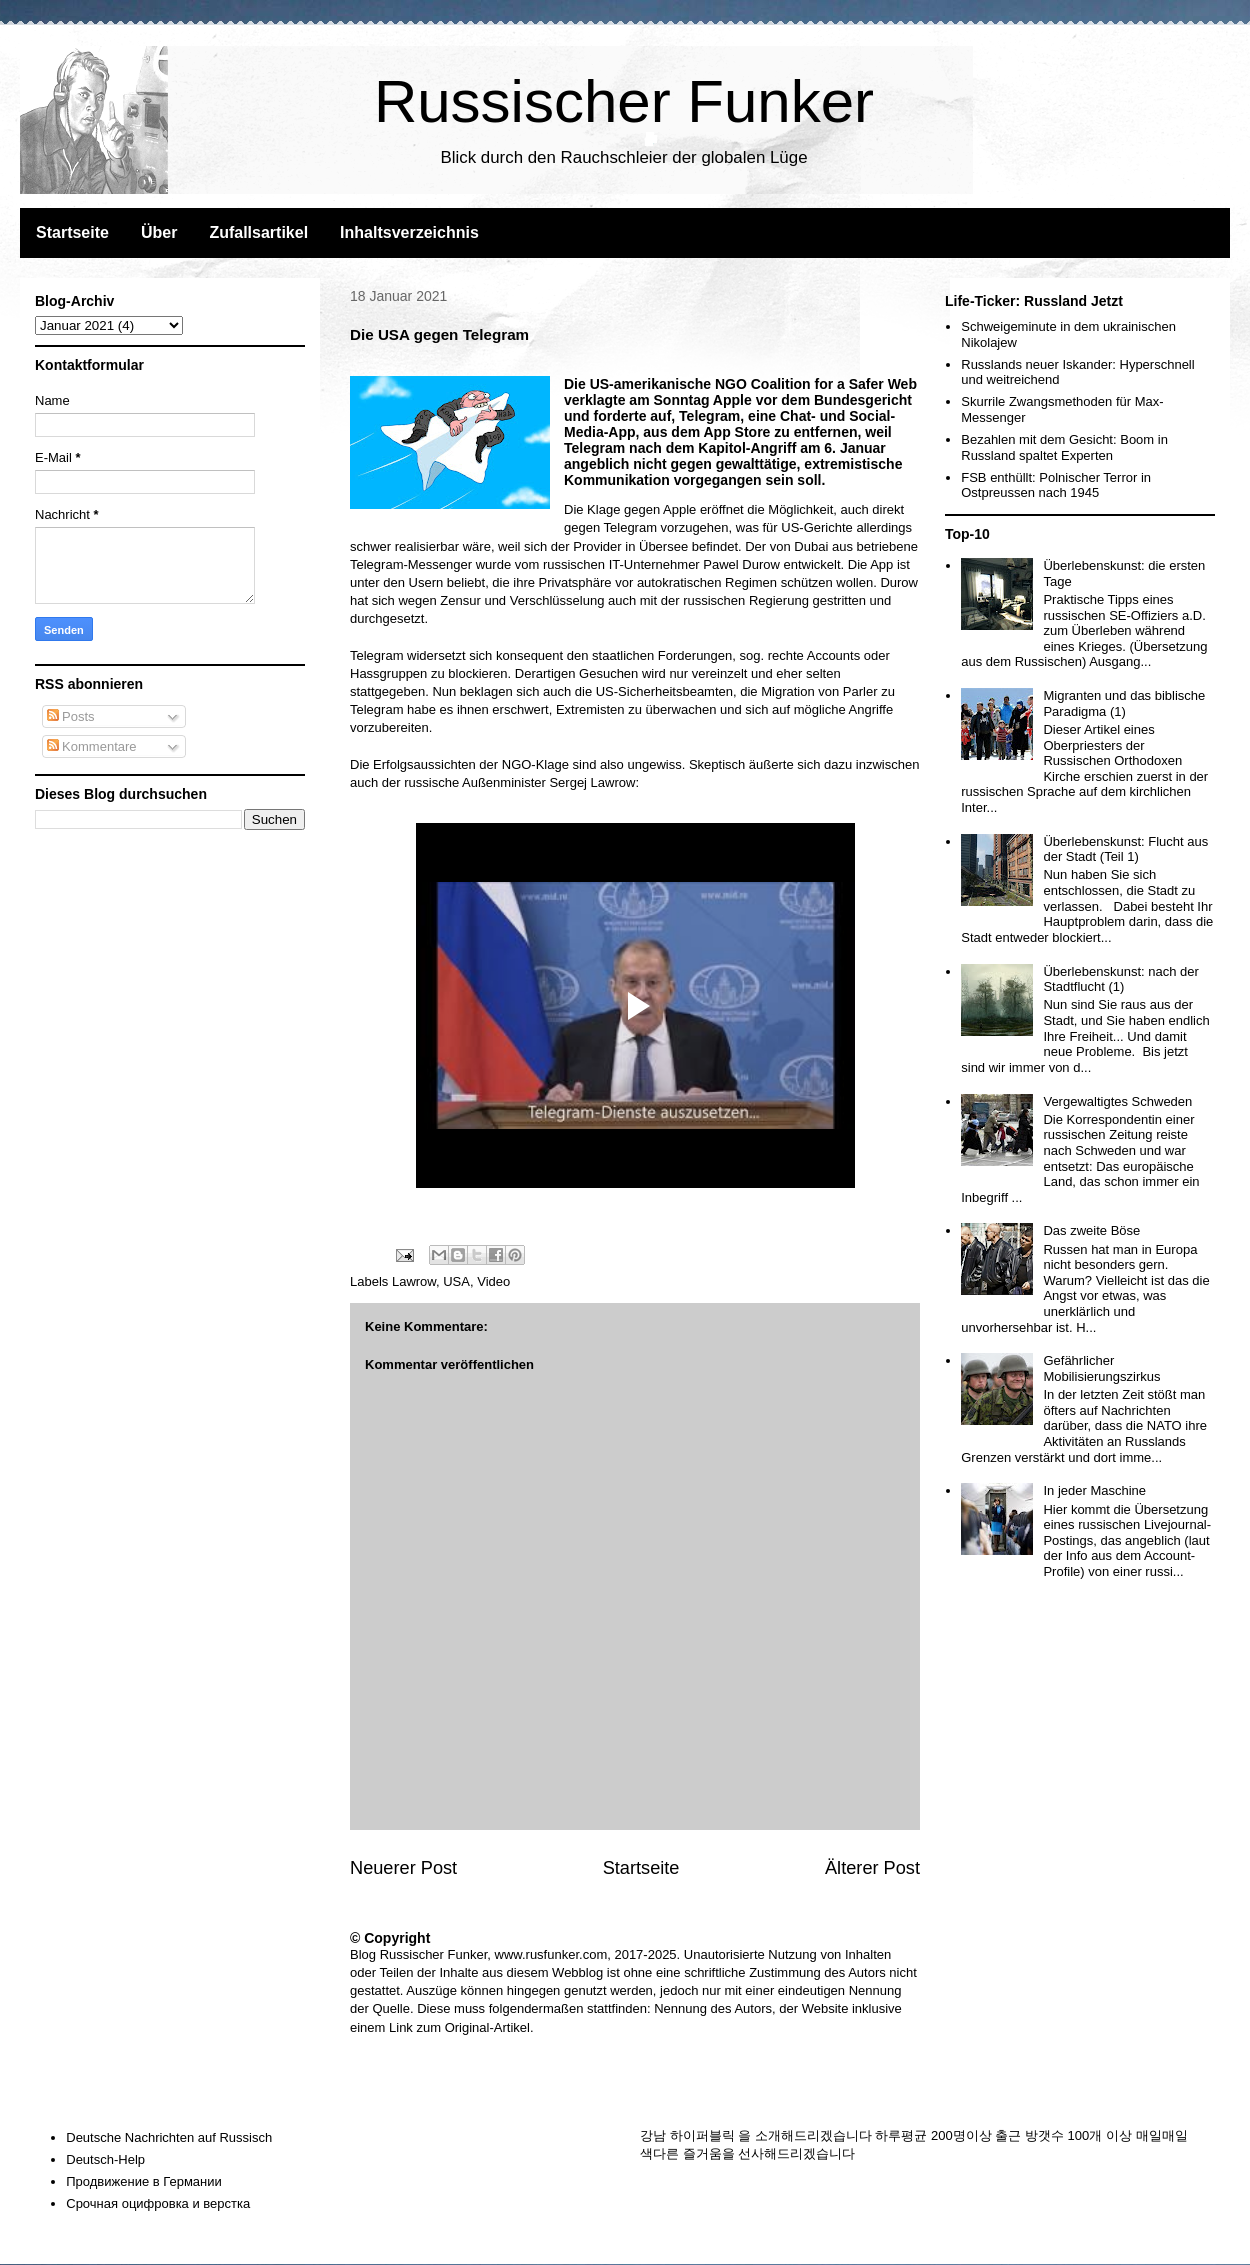  What do you see at coordinates (1120, 979) in the screenshot?
I see `Überlebenskunst: nach der Stadtflucht (1)` at bounding box center [1120, 979].